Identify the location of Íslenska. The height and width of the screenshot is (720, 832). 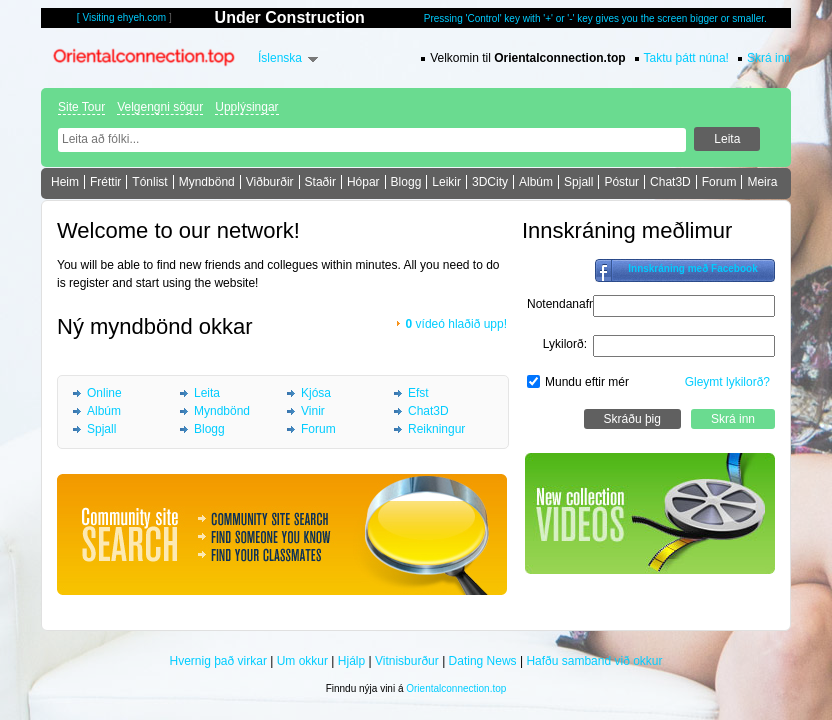
(280, 58).